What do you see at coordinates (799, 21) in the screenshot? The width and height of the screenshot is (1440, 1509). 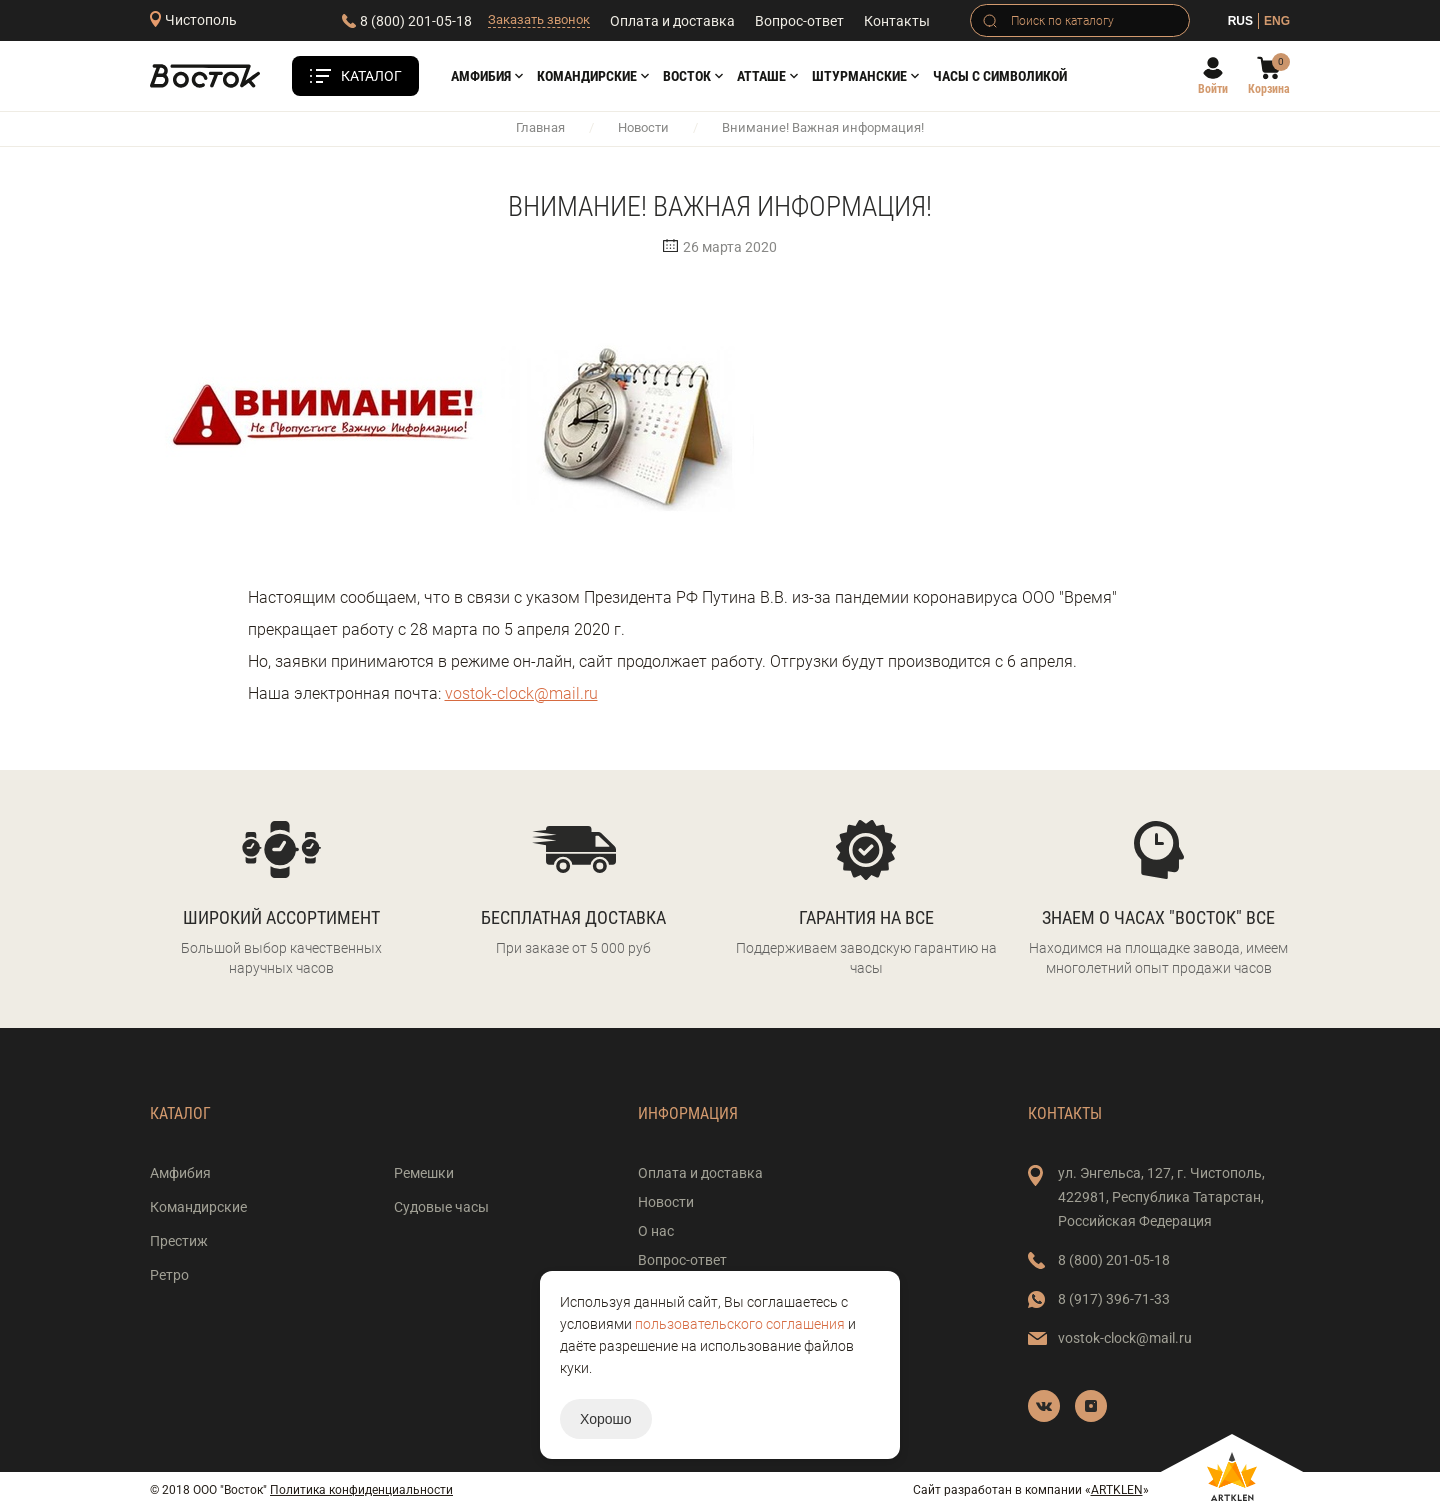 I see `Вопрос-ответ` at bounding box center [799, 21].